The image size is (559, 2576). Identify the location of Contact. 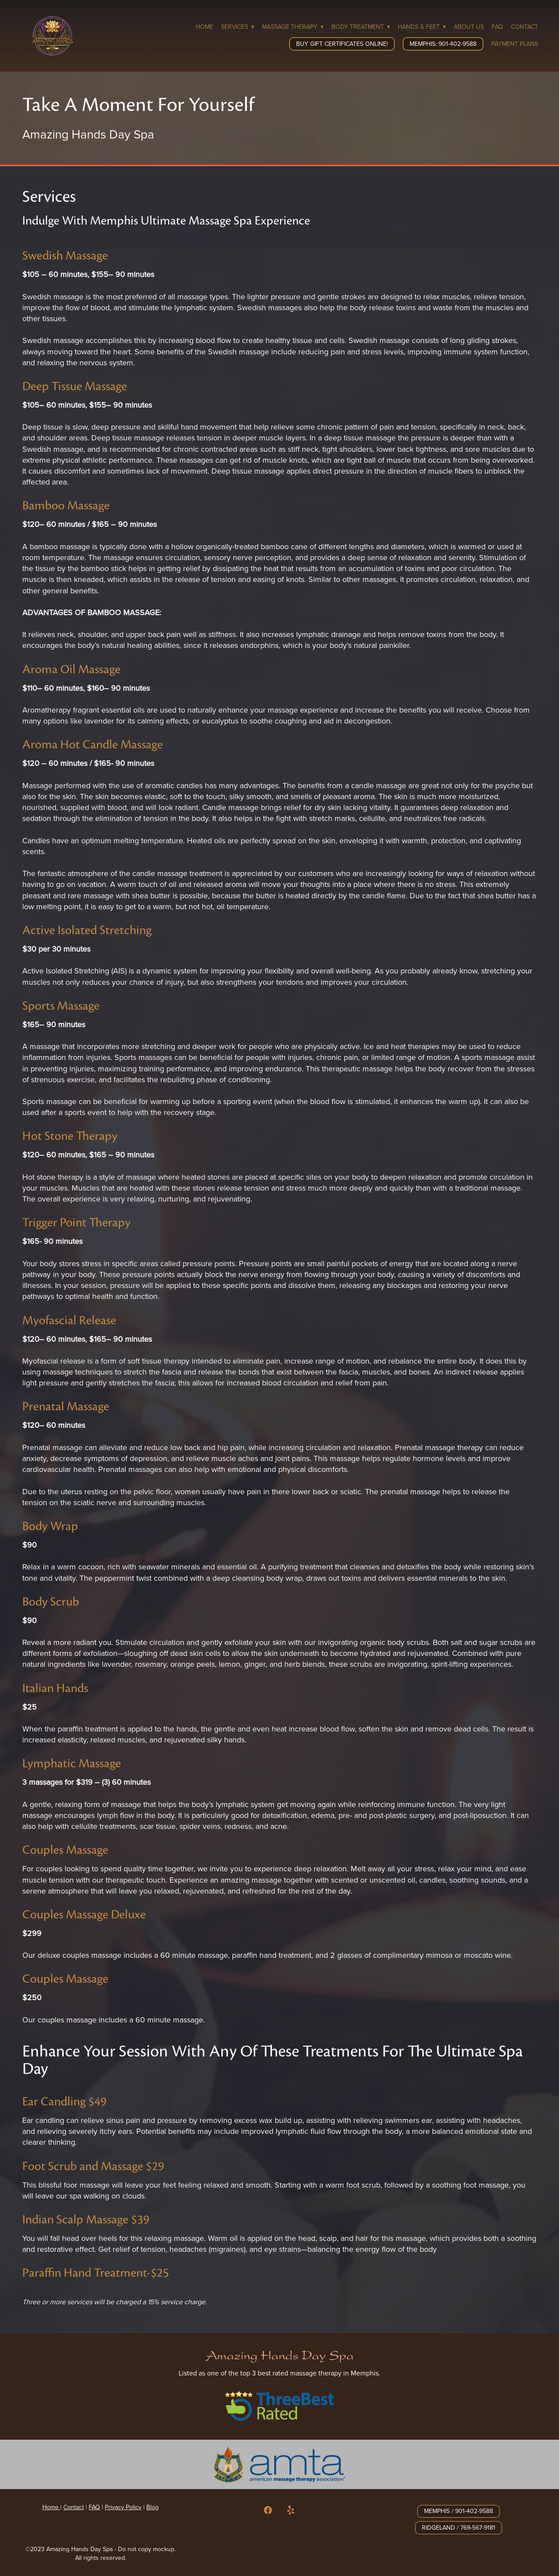
(524, 26).